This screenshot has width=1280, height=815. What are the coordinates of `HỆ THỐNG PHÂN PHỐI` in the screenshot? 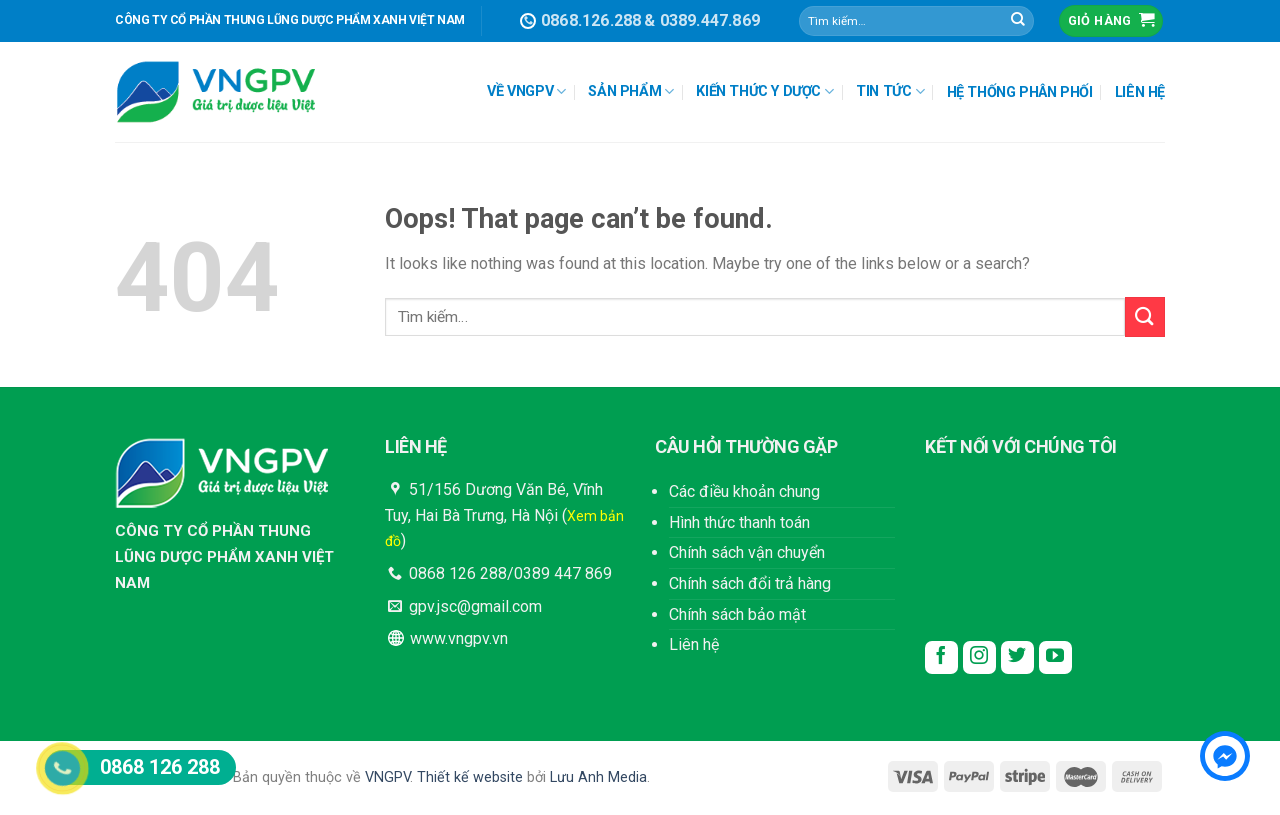 It's located at (1020, 92).